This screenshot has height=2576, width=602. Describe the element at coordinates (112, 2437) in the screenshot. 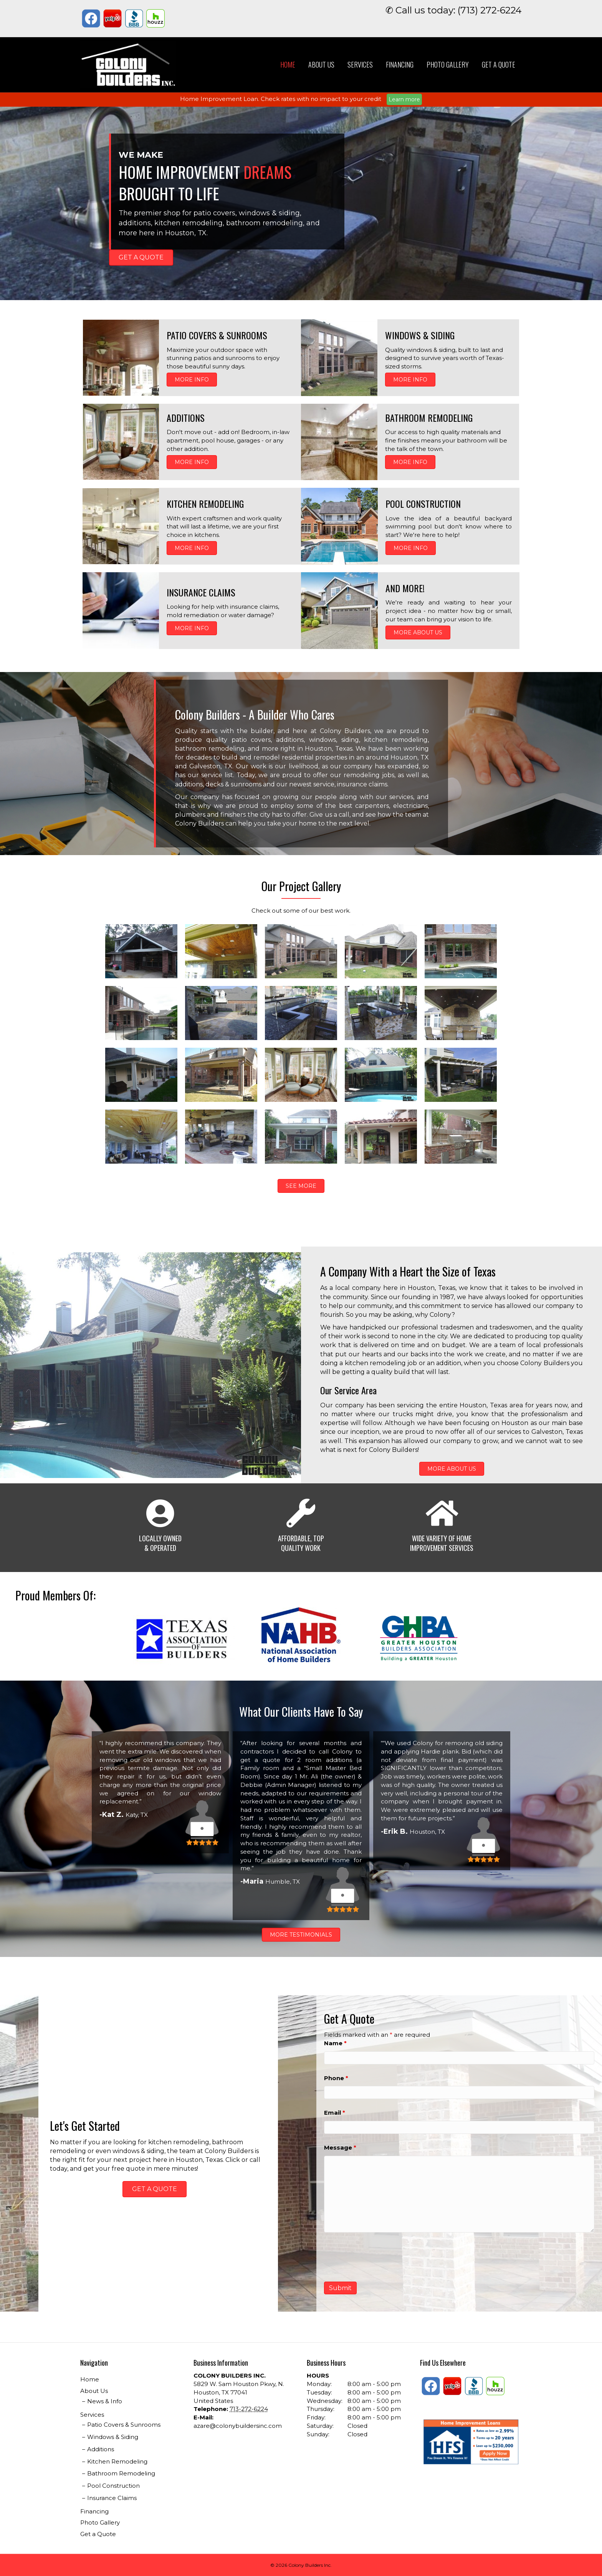

I see `Windows & Siding` at that location.